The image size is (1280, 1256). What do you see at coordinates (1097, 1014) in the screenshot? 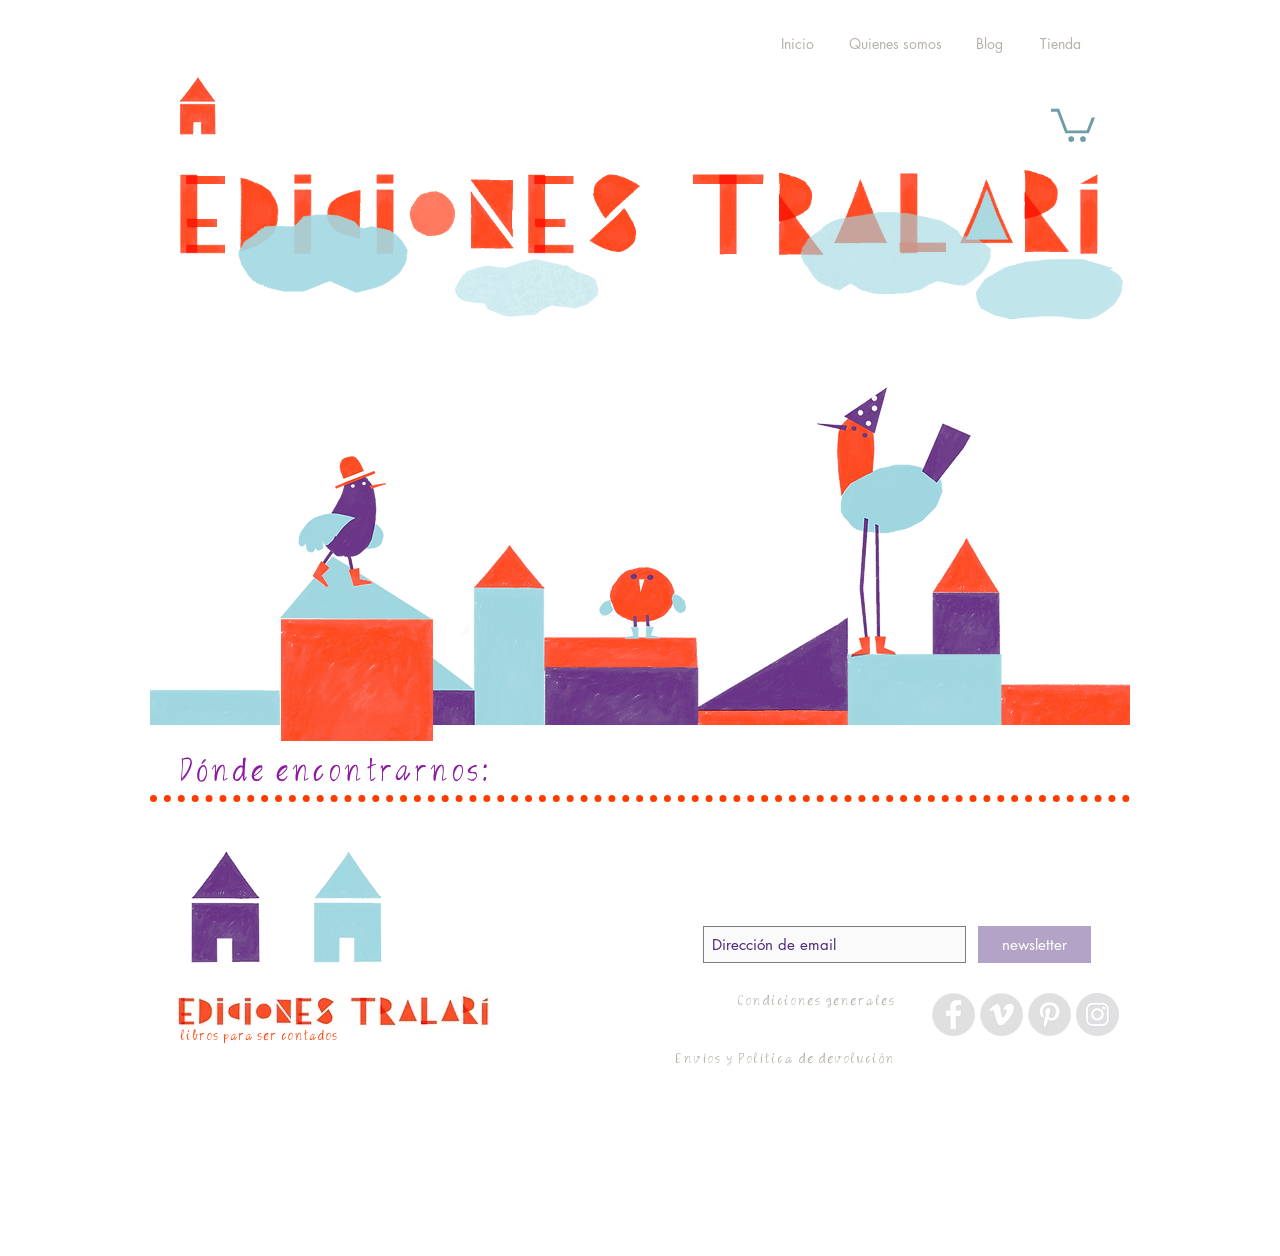
I see `[Instagram - Grey Circle]` at bounding box center [1097, 1014].